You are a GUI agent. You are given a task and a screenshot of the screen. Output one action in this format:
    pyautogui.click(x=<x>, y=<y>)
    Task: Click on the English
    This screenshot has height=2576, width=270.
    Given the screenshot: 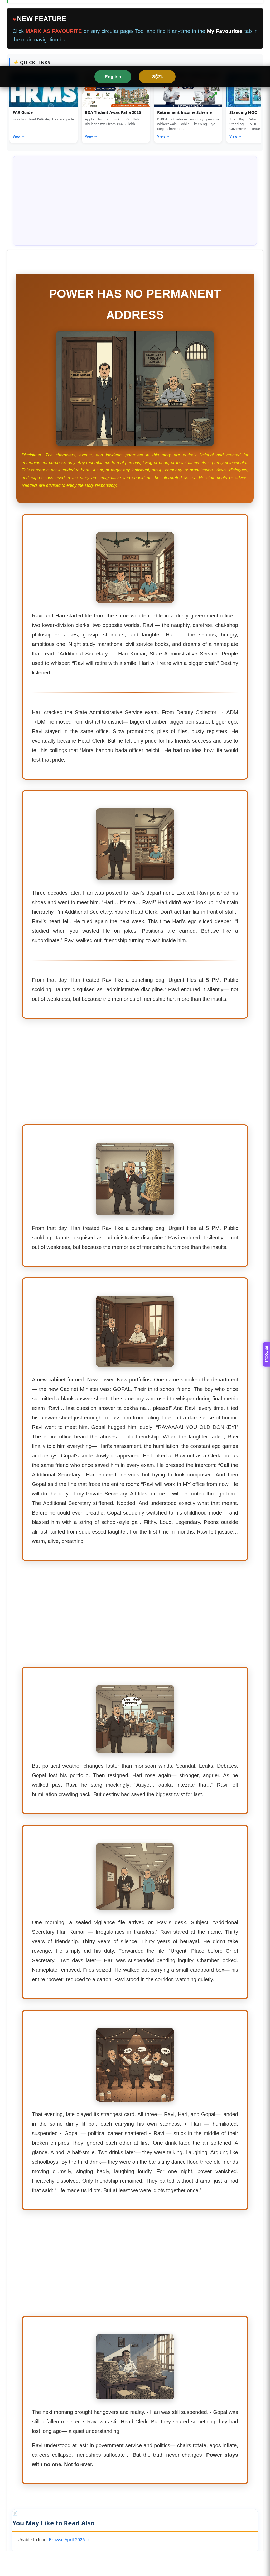 What is the action you would take?
    pyautogui.click(x=111, y=10)
    